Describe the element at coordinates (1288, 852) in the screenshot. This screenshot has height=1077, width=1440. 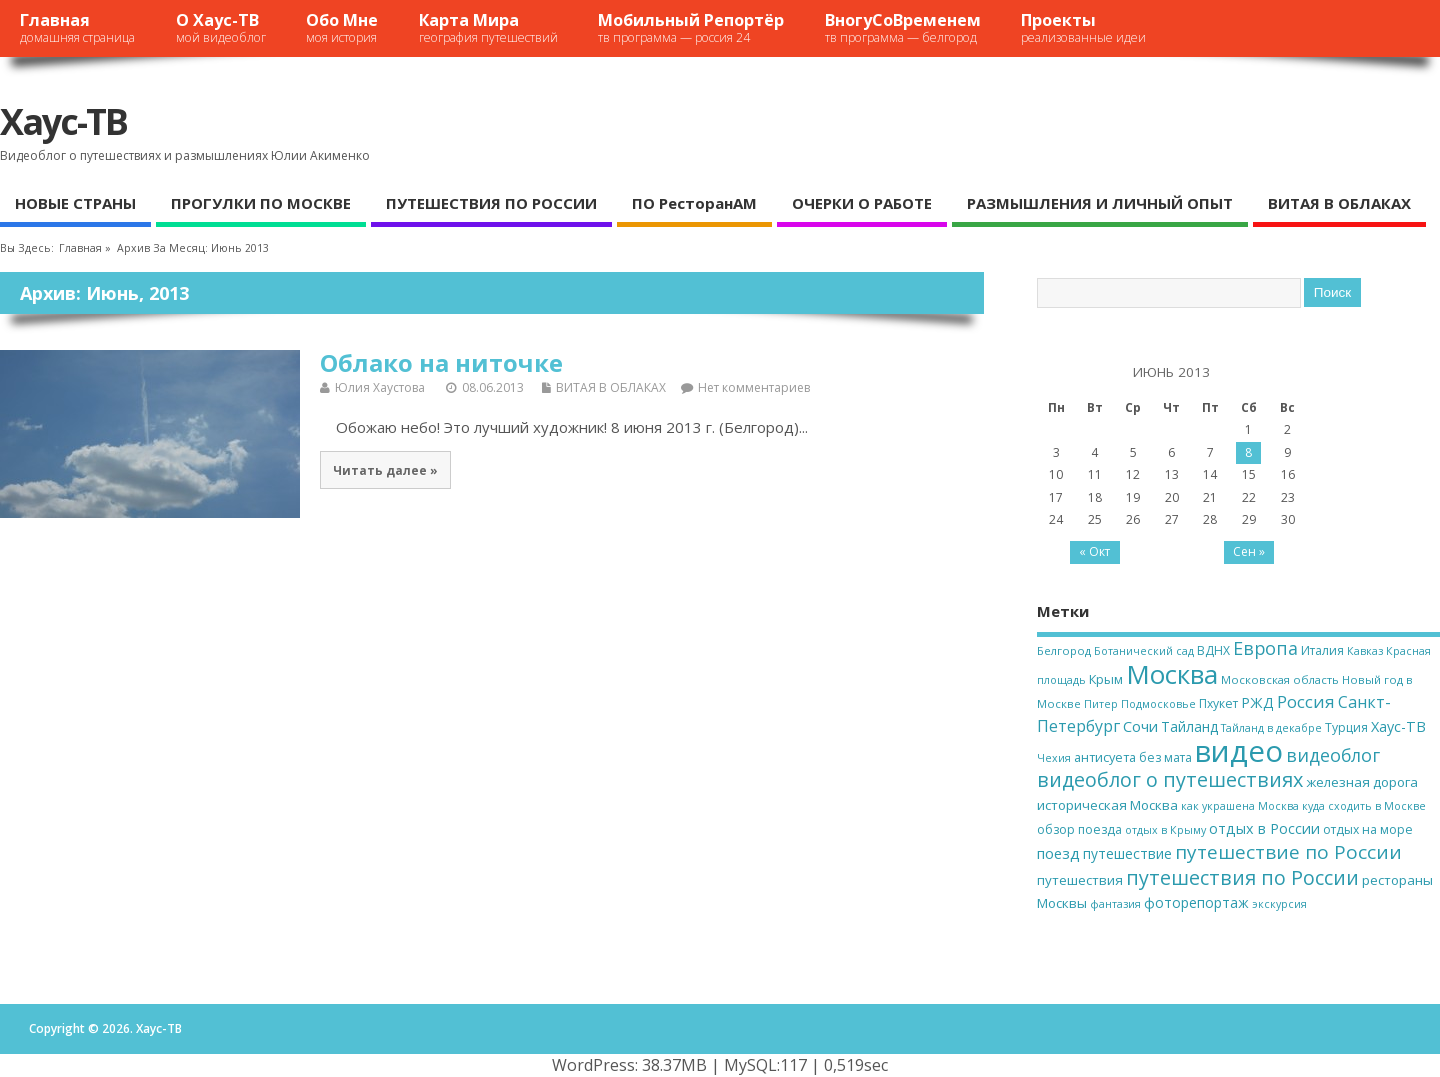
I see `путешествие по России` at that location.